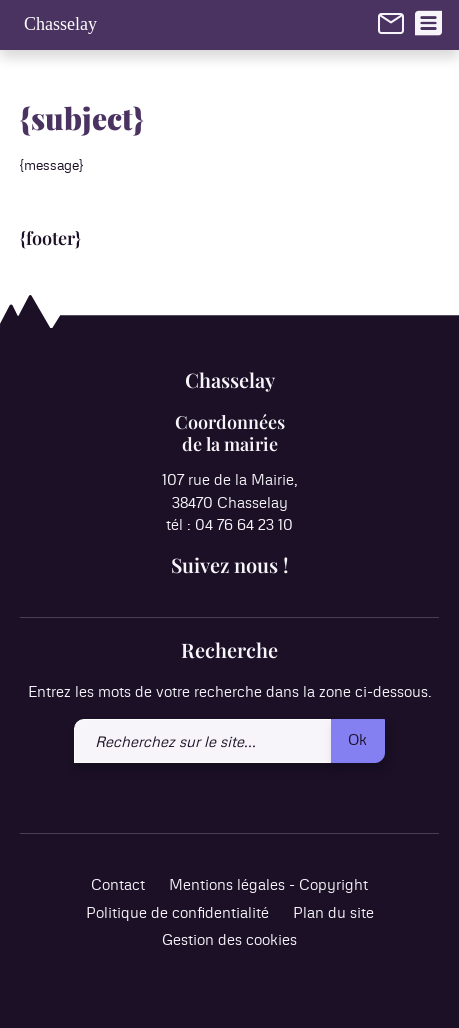 This screenshot has width=459, height=1028. Describe the element at coordinates (229, 941) in the screenshot. I see `Gestion des cookies` at that location.